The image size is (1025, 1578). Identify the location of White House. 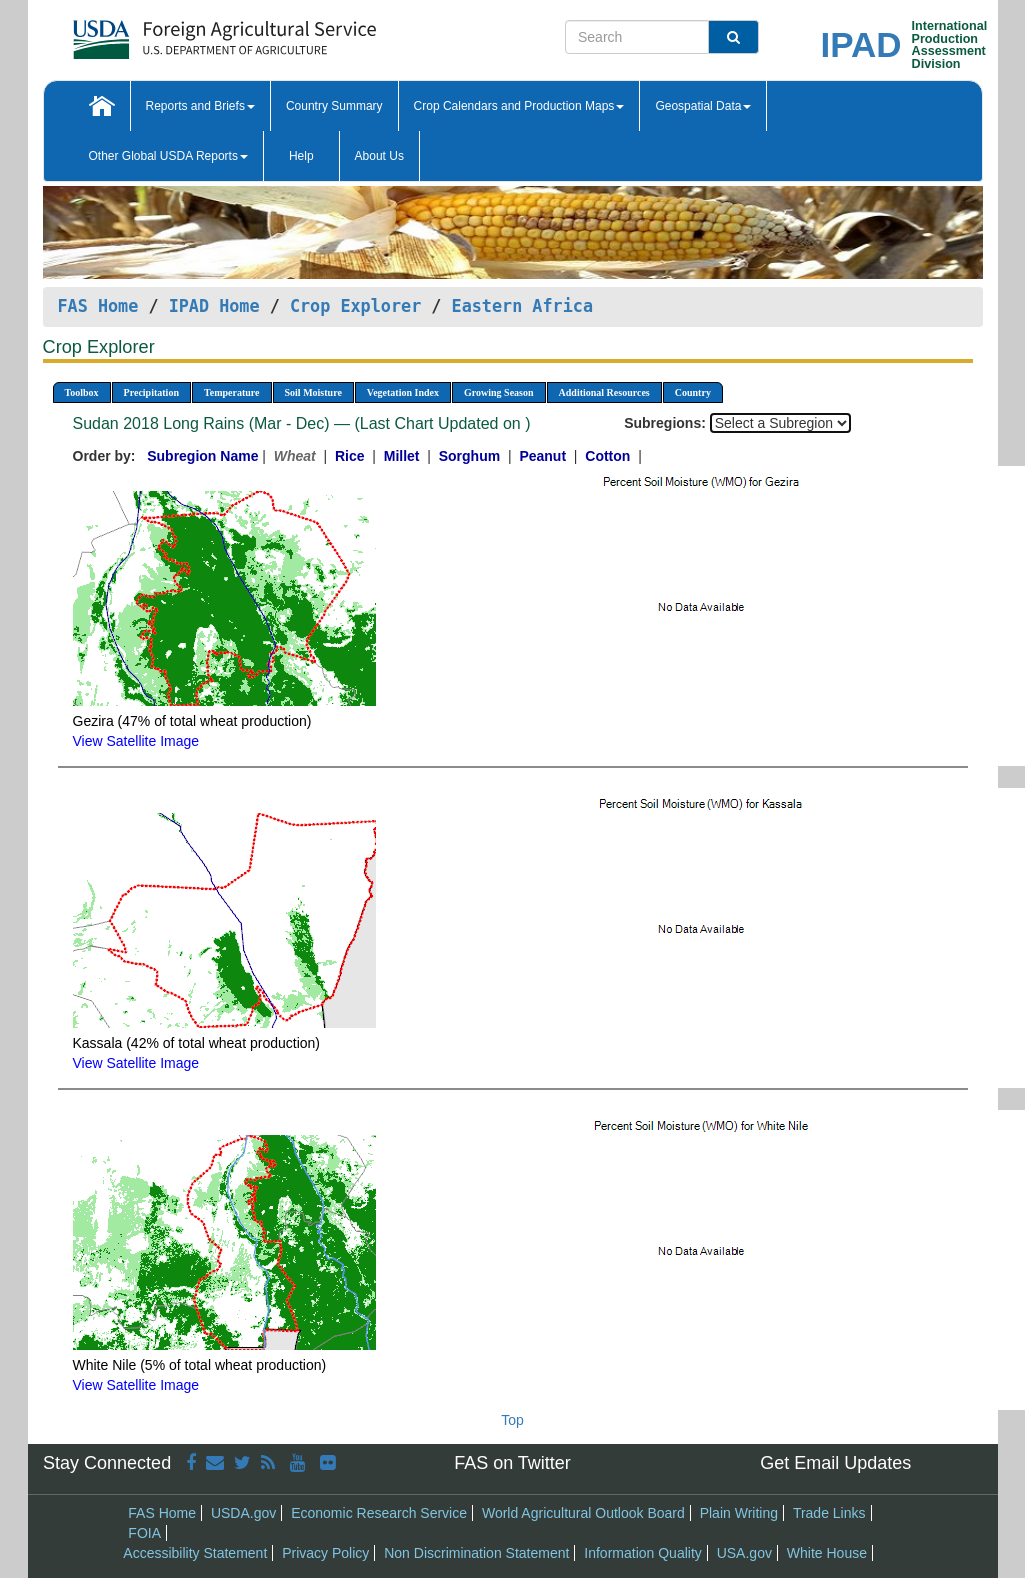
(827, 1553).